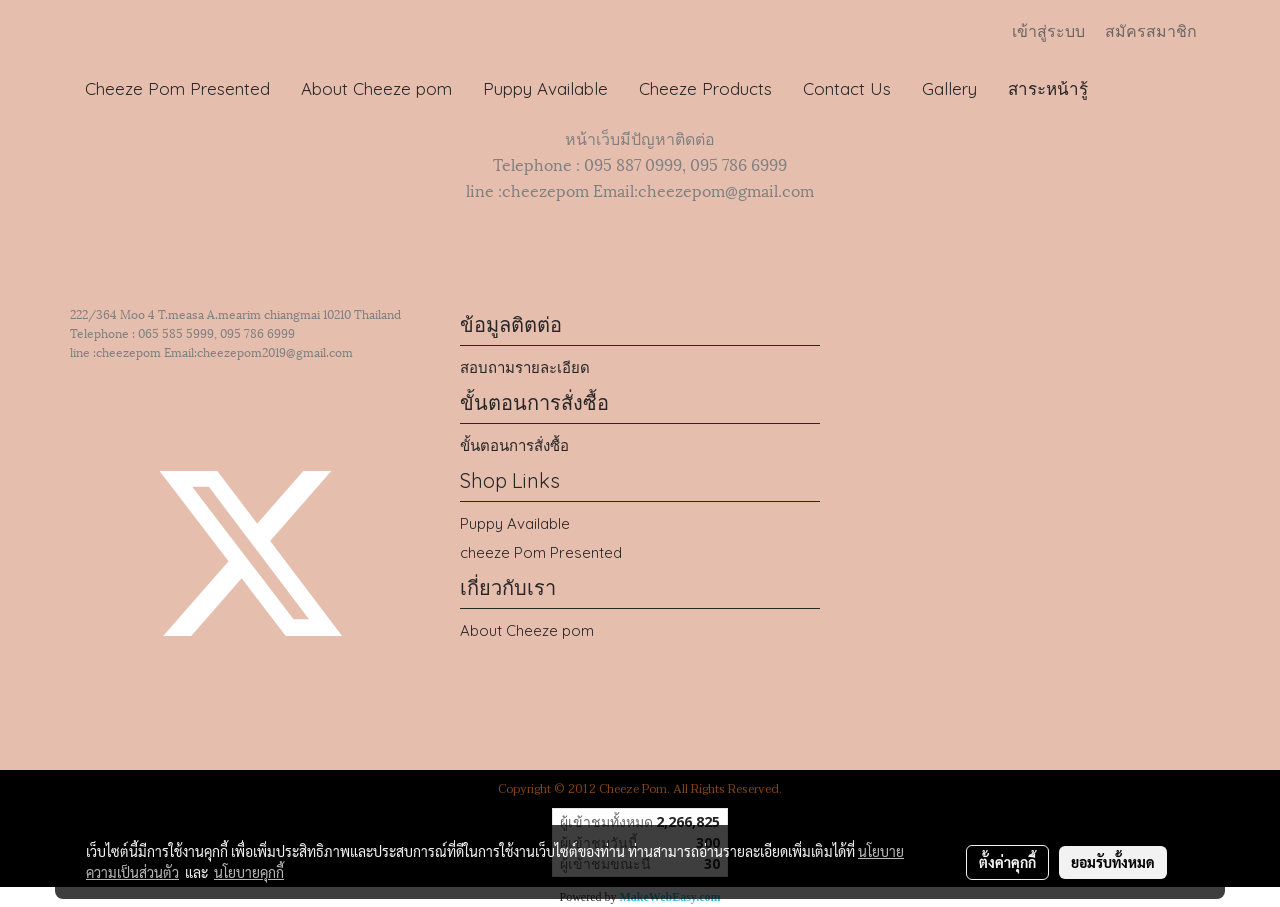 This screenshot has width=1280, height=907. Describe the element at coordinates (1122, 89) in the screenshot. I see `[button]` at that location.